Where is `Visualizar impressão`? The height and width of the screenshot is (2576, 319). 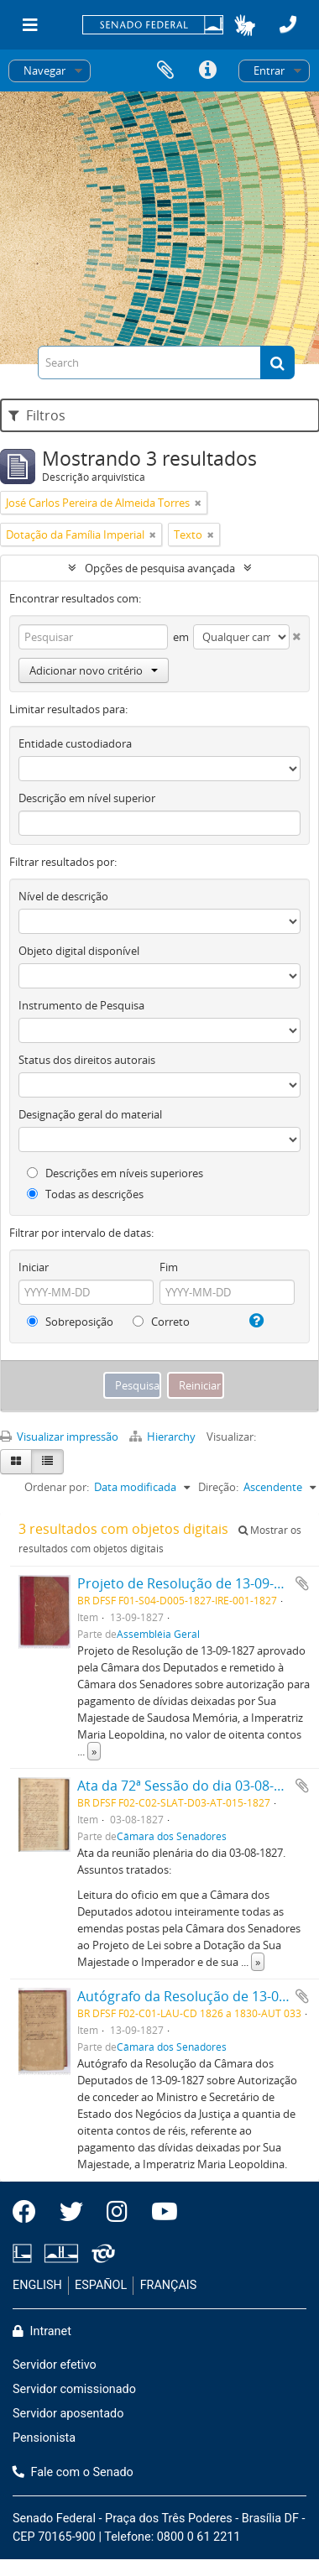 Visualizar impressão is located at coordinates (59, 1436).